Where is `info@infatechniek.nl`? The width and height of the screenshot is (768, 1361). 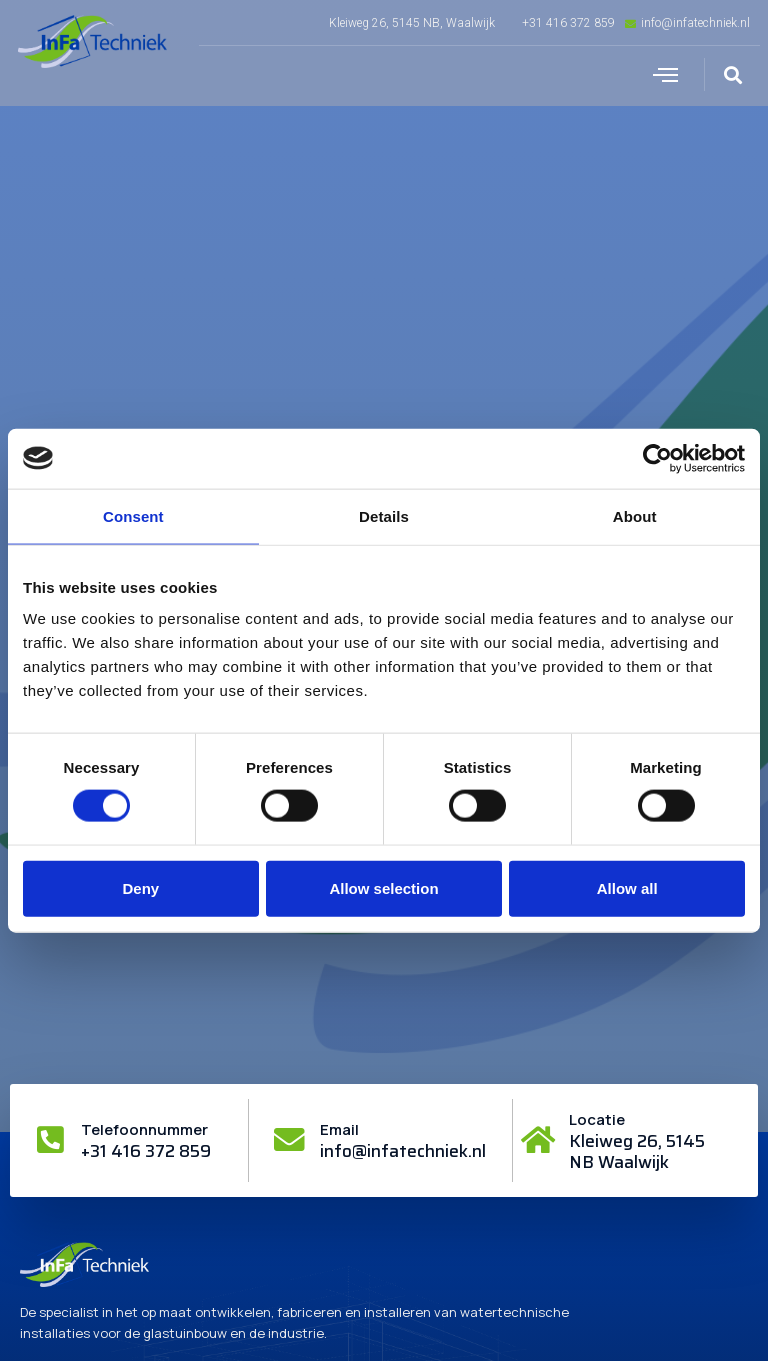 info@infatechniek.nl is located at coordinates (404, 1151).